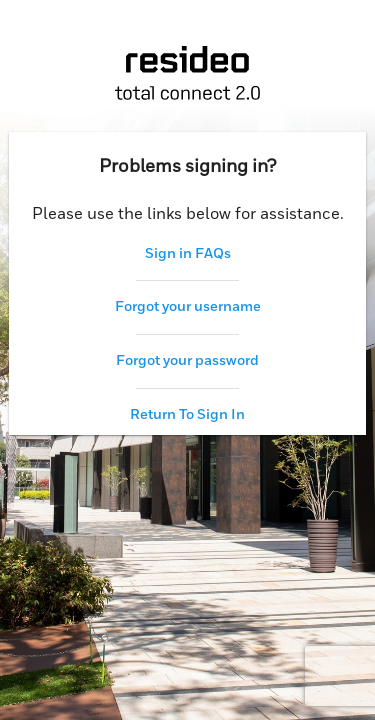 The image size is (375, 720). Describe the element at coordinates (187, 415) in the screenshot. I see `Return To Sign In` at that location.